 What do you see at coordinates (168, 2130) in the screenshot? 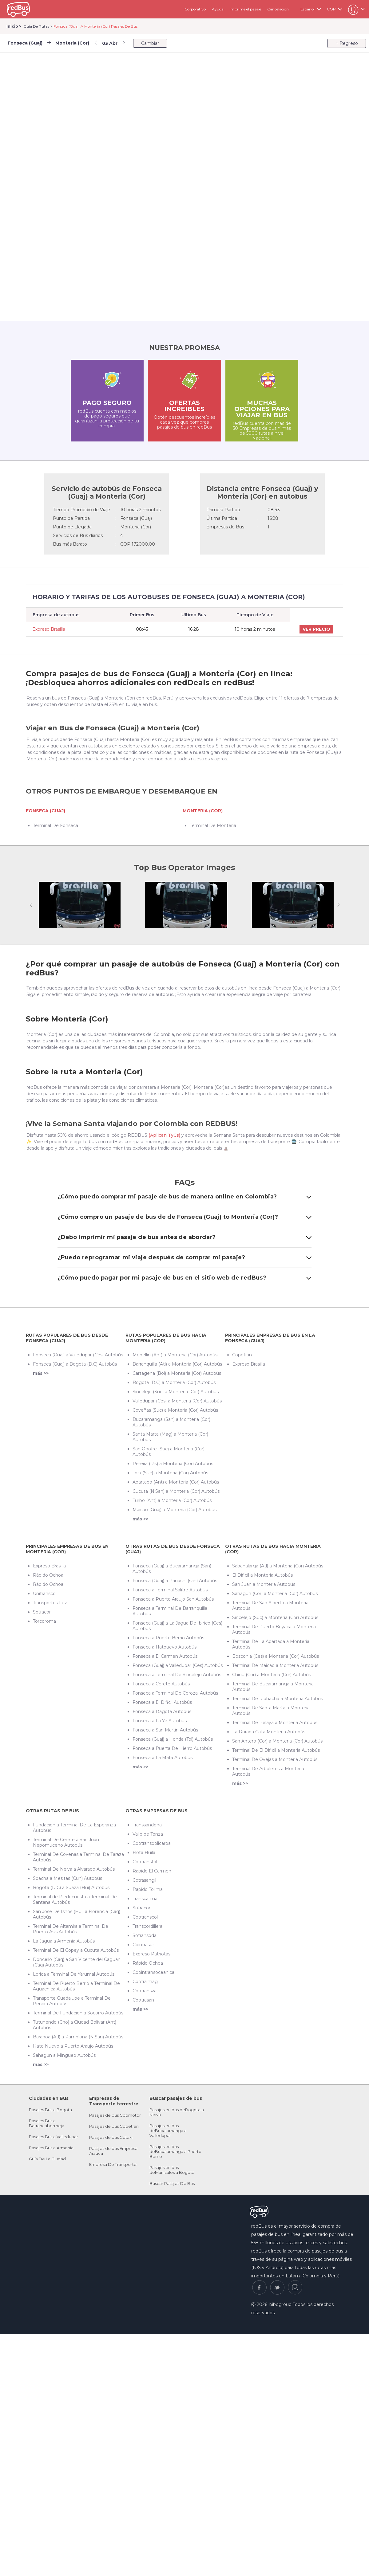
I see `Pasajes en bus deBucaramanga a Valledupar` at bounding box center [168, 2130].